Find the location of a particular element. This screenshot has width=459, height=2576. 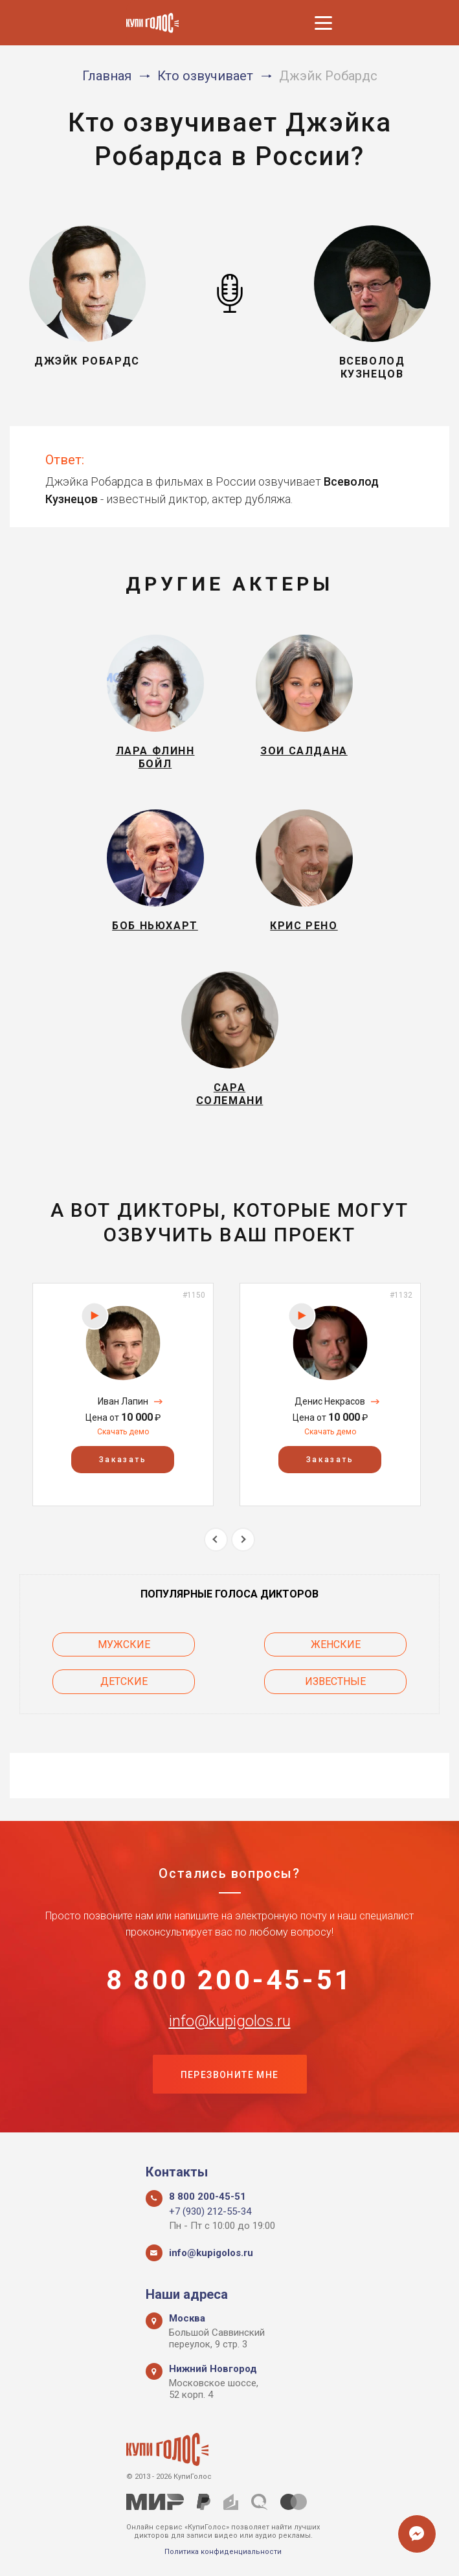

Известные is located at coordinates (335, 1681).